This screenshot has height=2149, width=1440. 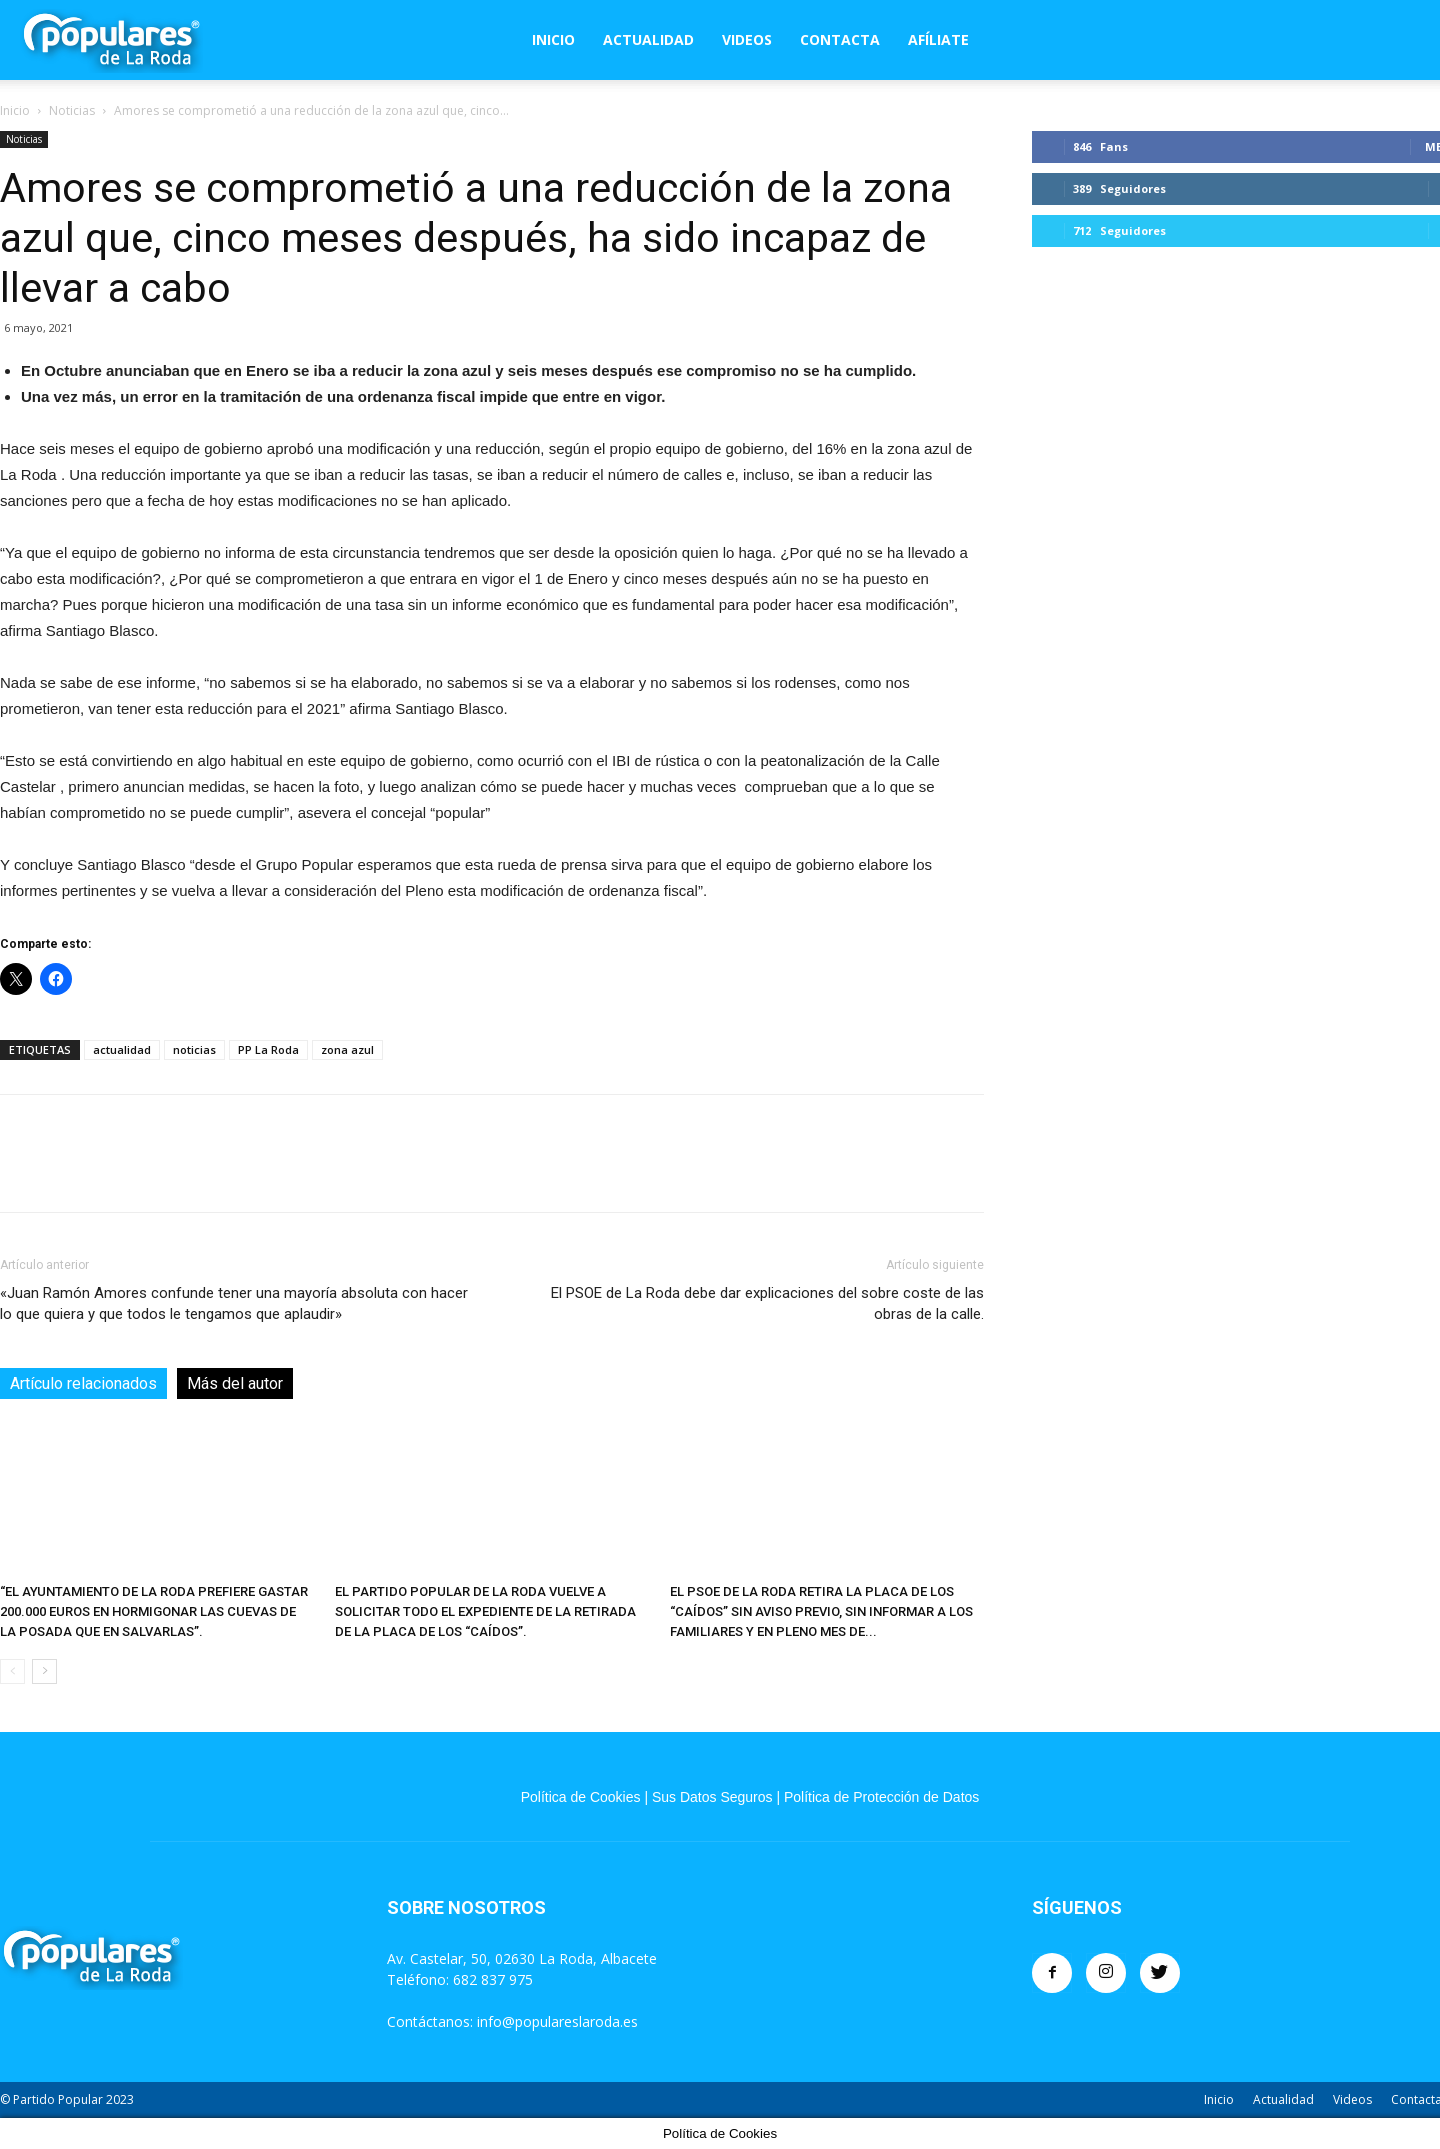 What do you see at coordinates (648, 39) in the screenshot?
I see `Actualidad` at bounding box center [648, 39].